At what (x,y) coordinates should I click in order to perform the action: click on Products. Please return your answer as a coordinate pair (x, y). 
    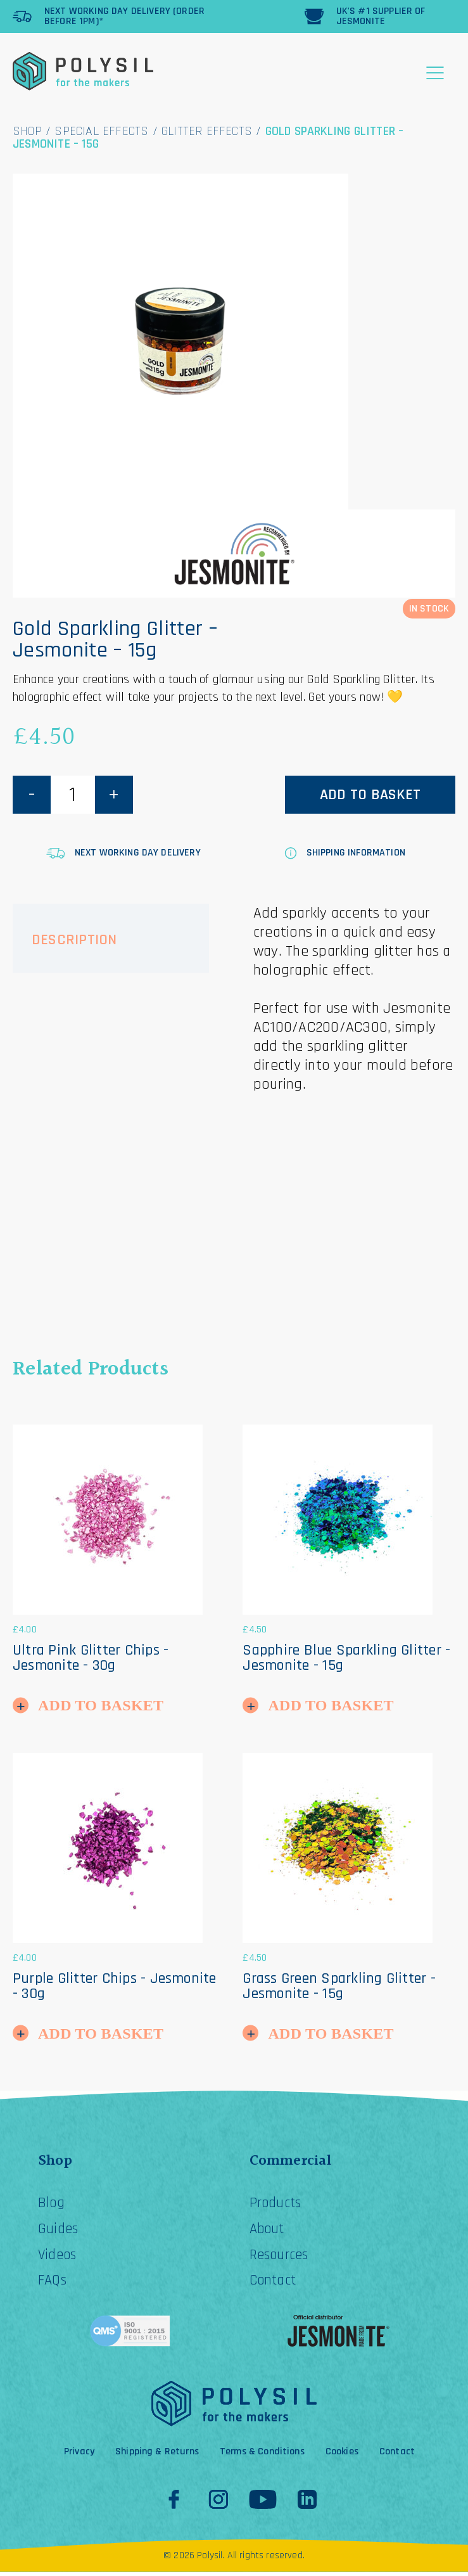
    Looking at the image, I should click on (278, 2204).